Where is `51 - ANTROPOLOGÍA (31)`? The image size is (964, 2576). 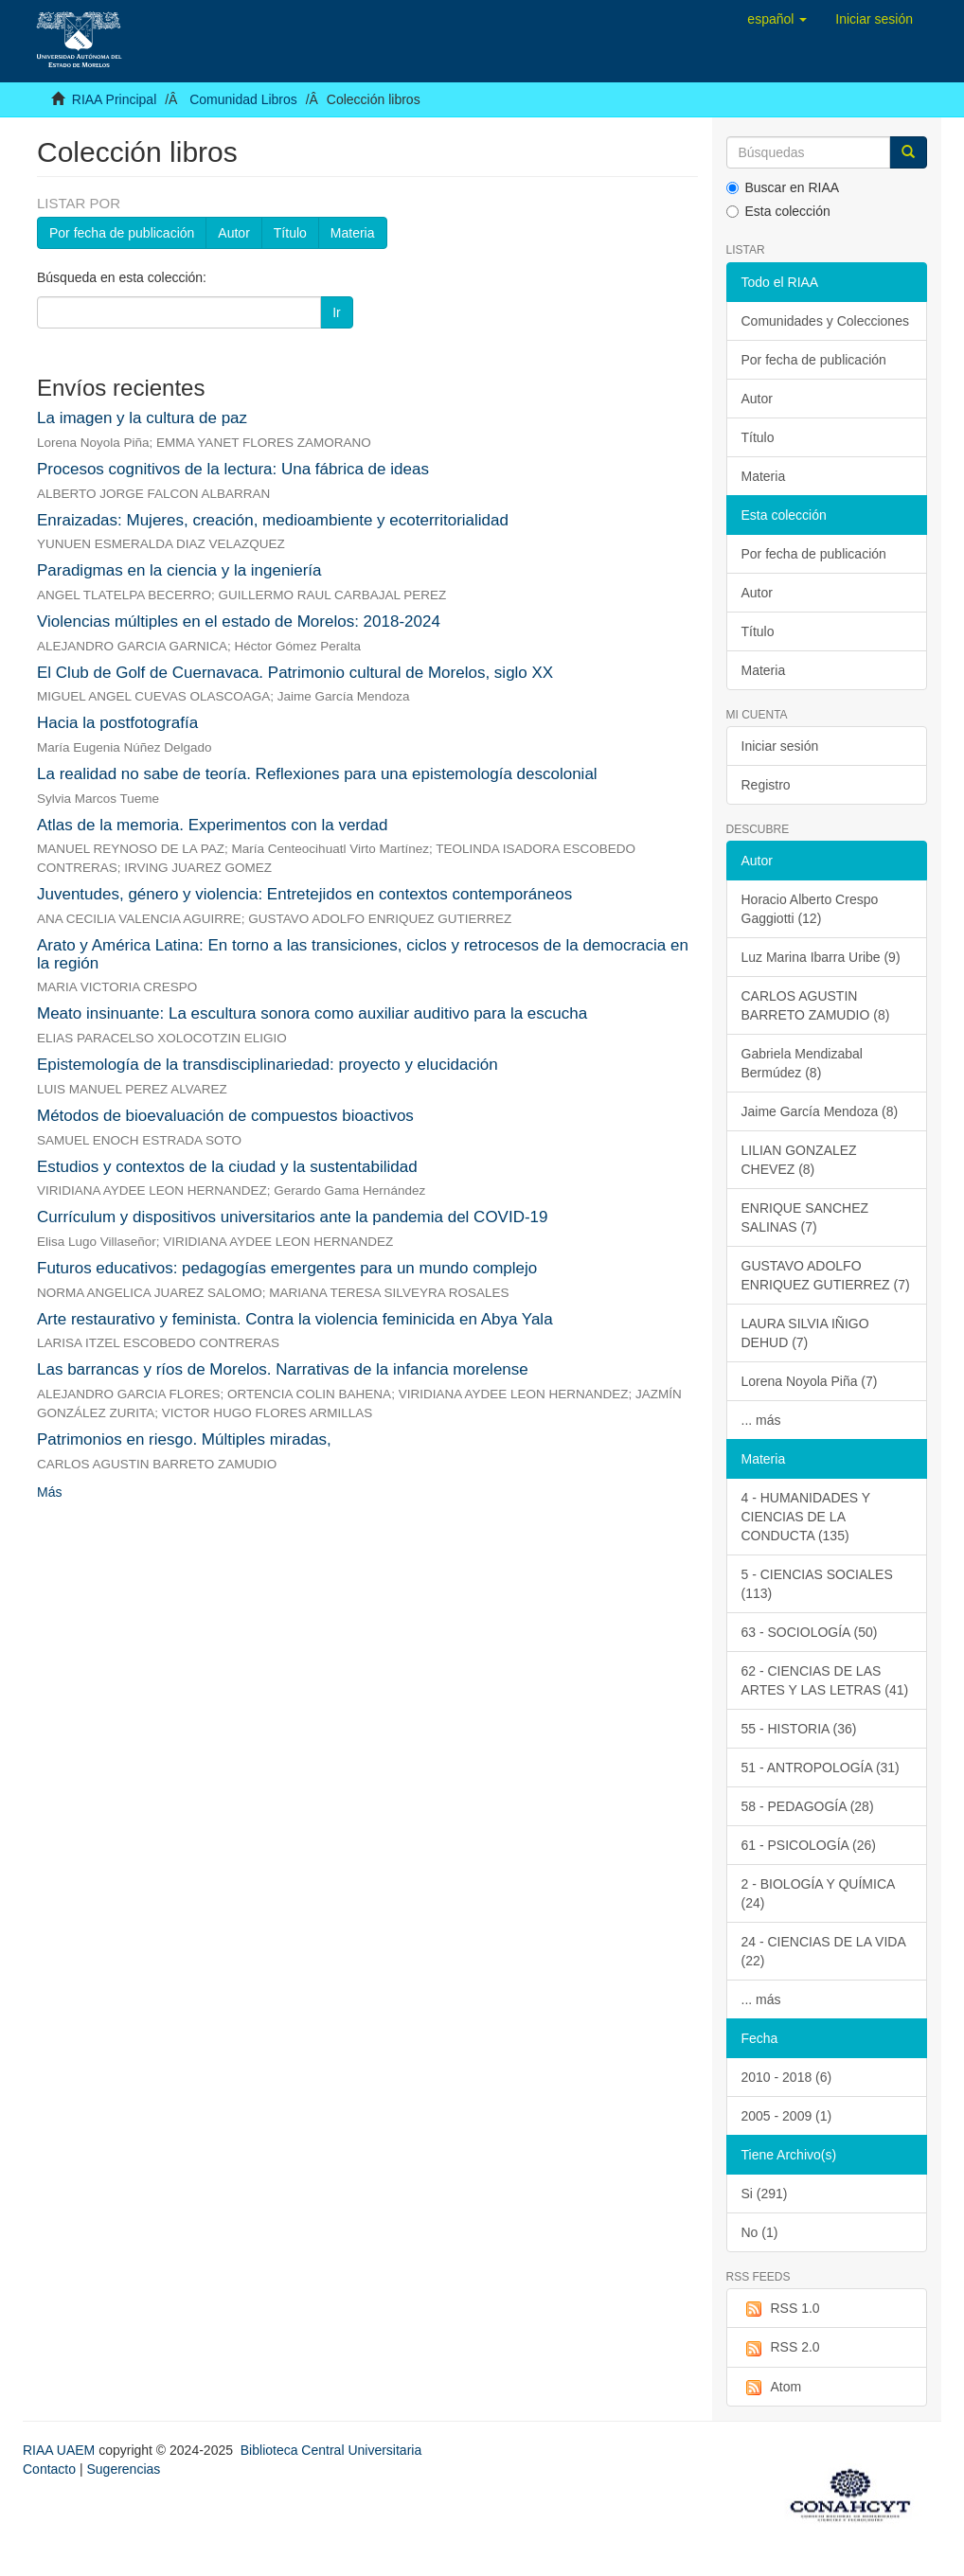
51 - ANTROPOLOGÍA (31) is located at coordinates (820, 1767).